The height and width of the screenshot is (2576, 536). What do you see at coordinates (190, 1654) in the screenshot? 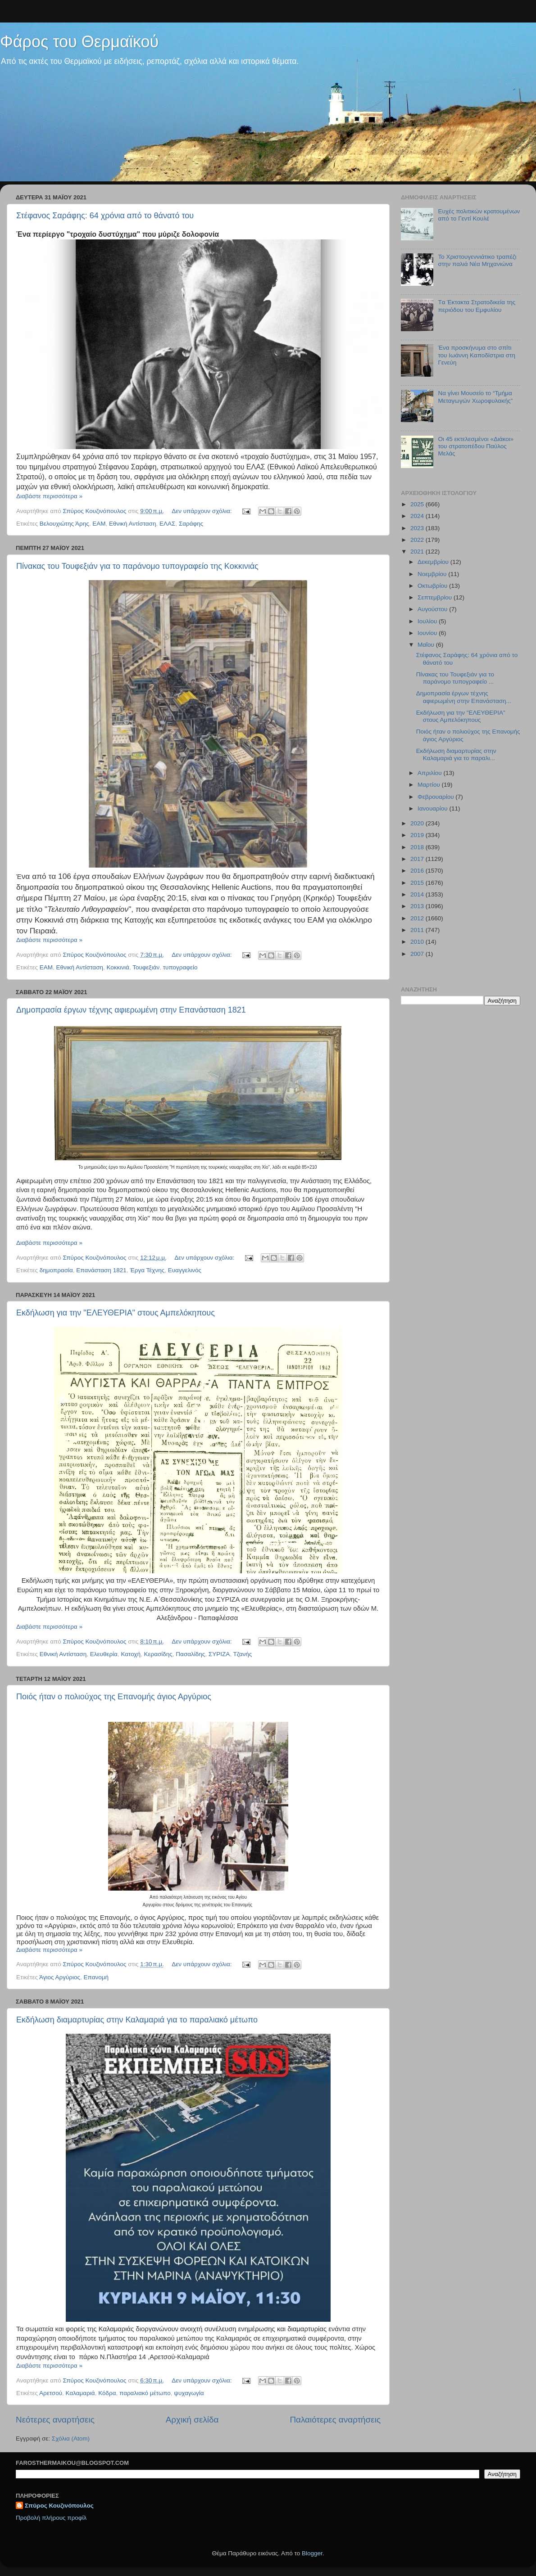
I see `Πασαλίδης` at bounding box center [190, 1654].